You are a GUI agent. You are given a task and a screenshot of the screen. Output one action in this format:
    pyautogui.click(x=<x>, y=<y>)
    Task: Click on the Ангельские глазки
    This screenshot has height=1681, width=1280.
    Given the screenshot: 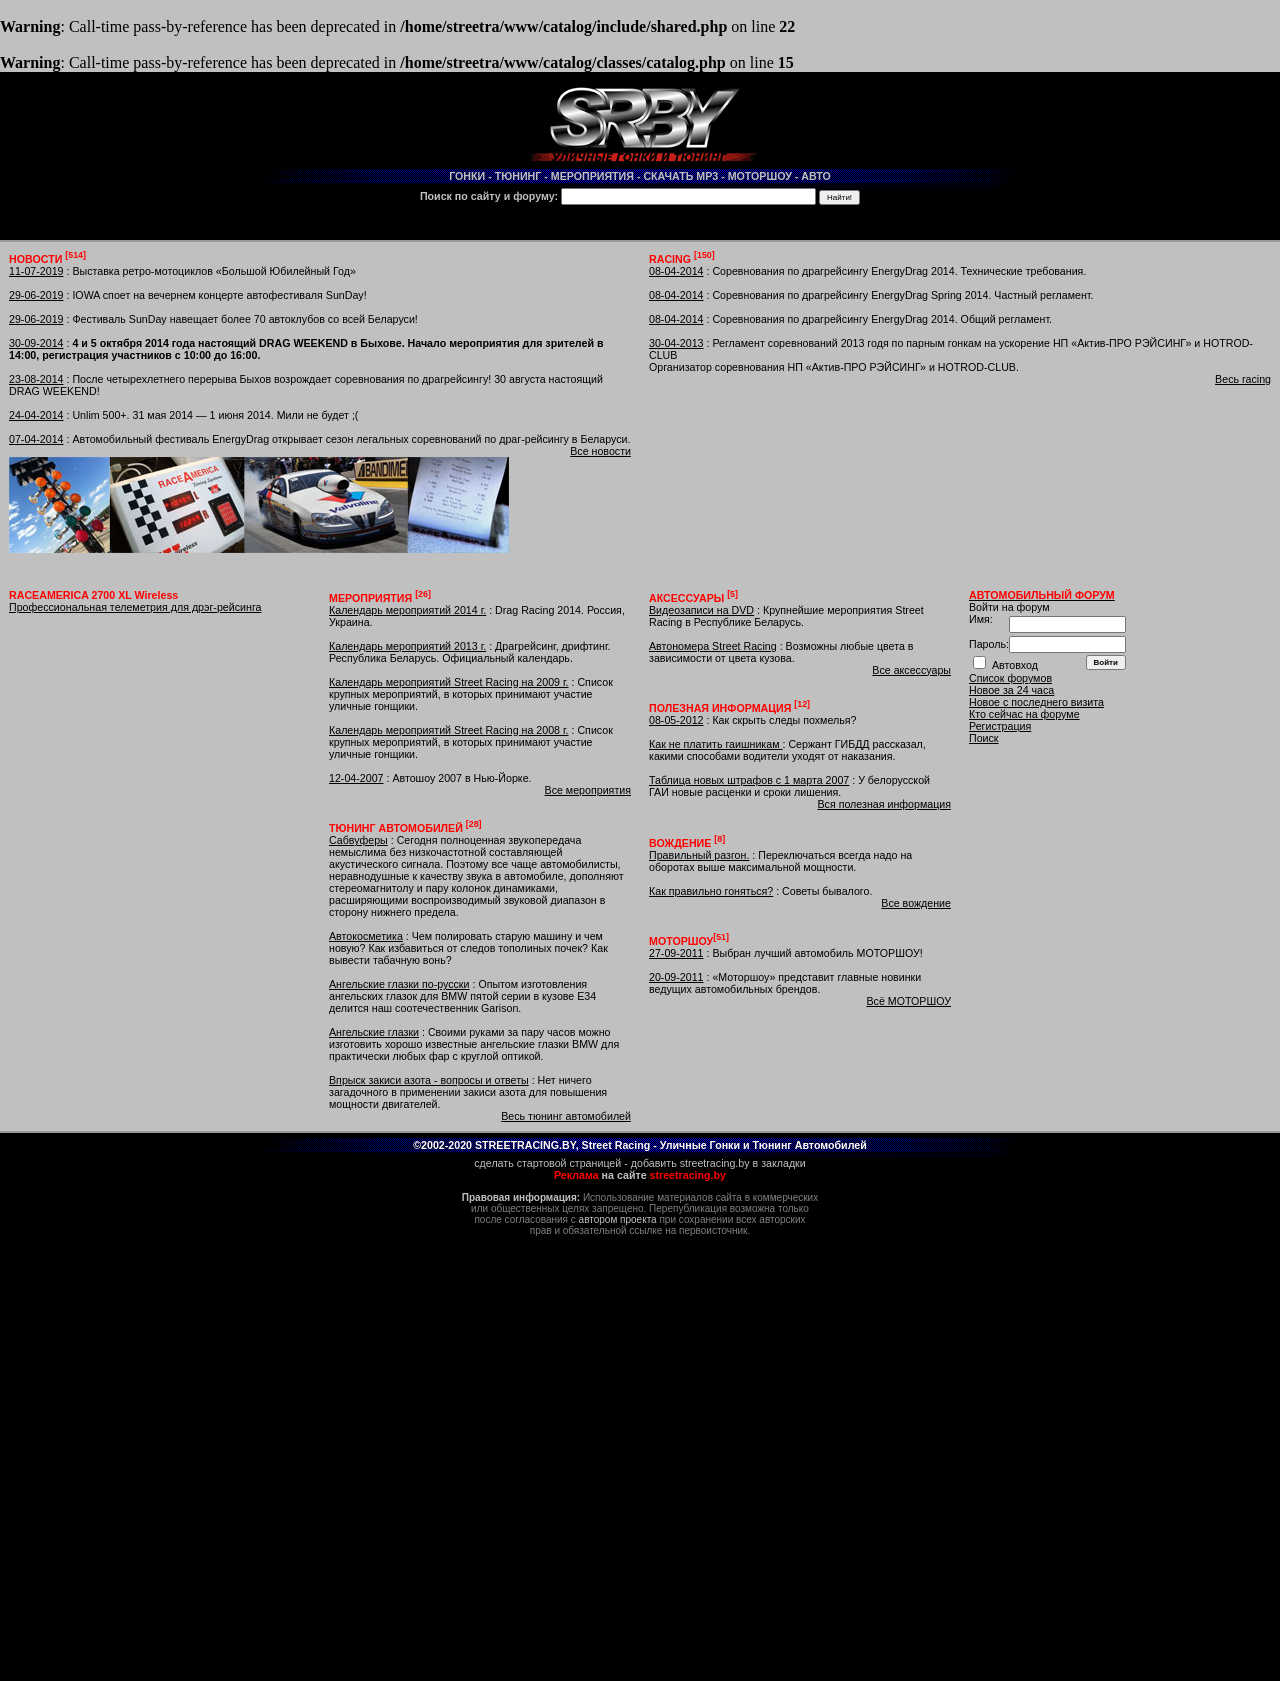 What is the action you would take?
    pyautogui.click(x=374, y=1032)
    